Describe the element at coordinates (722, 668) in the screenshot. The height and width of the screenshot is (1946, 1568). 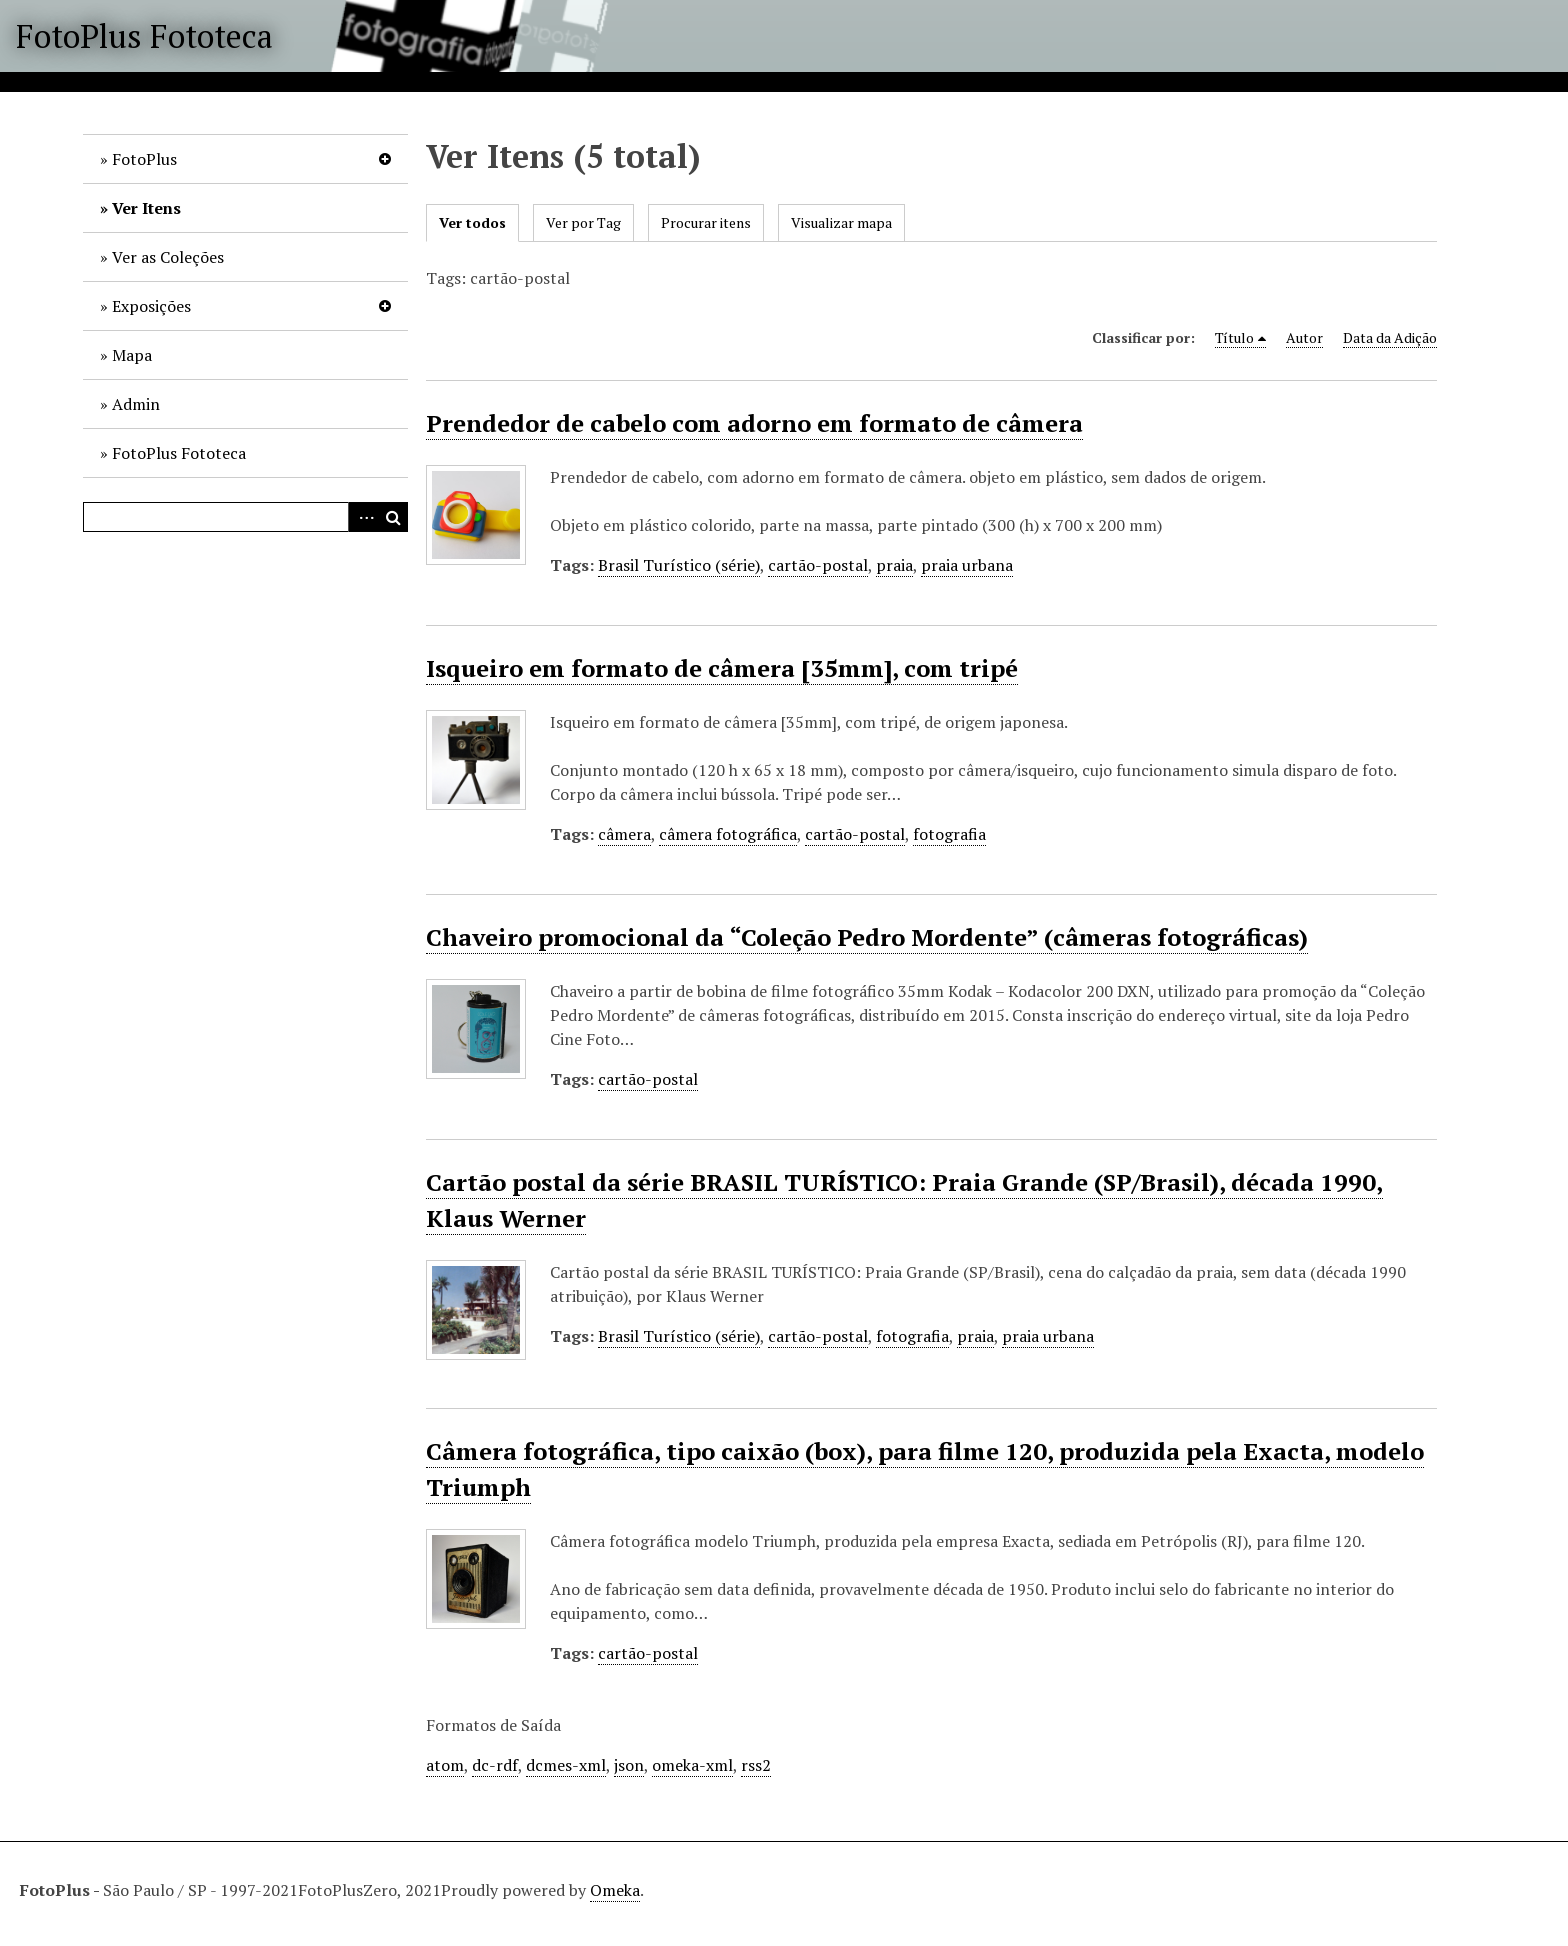
I see `Isqueiro em formato de câmera [35mm], com tripé` at that location.